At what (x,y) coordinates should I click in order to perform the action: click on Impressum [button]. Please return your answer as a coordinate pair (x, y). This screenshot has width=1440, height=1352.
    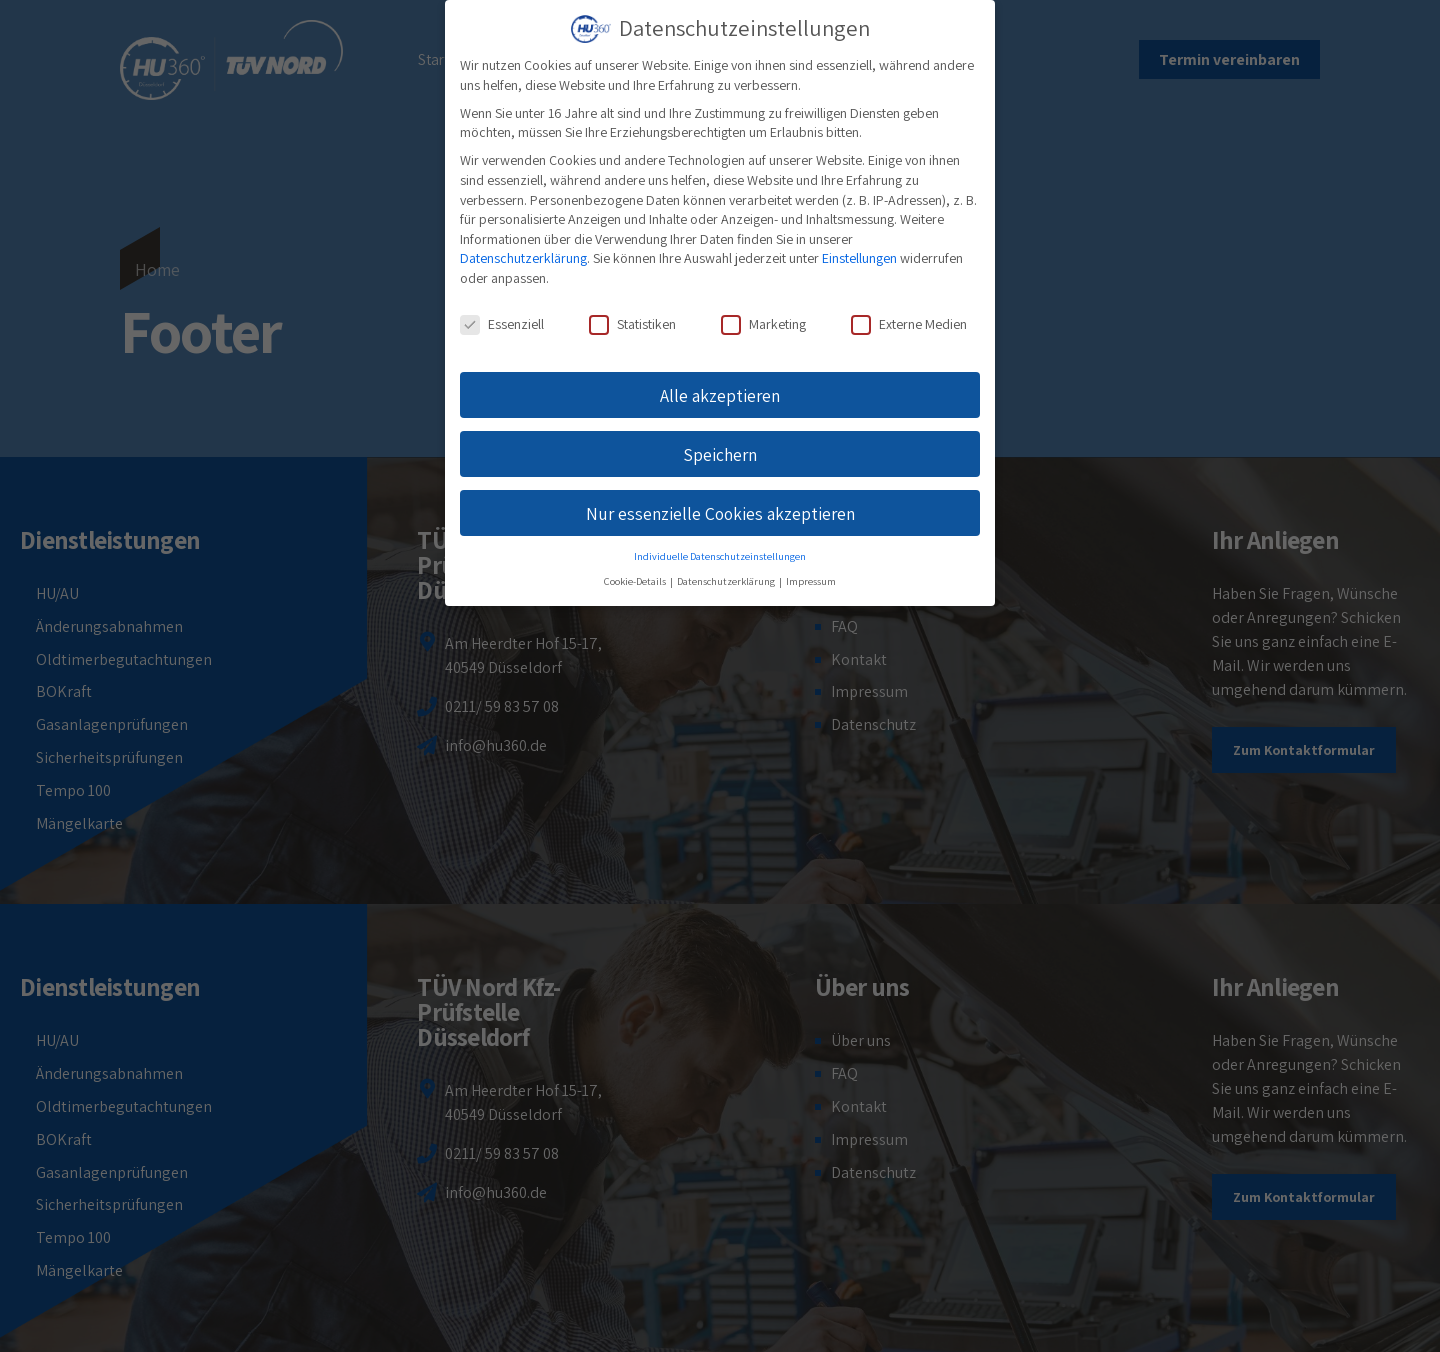
    Looking at the image, I should click on (811, 581).